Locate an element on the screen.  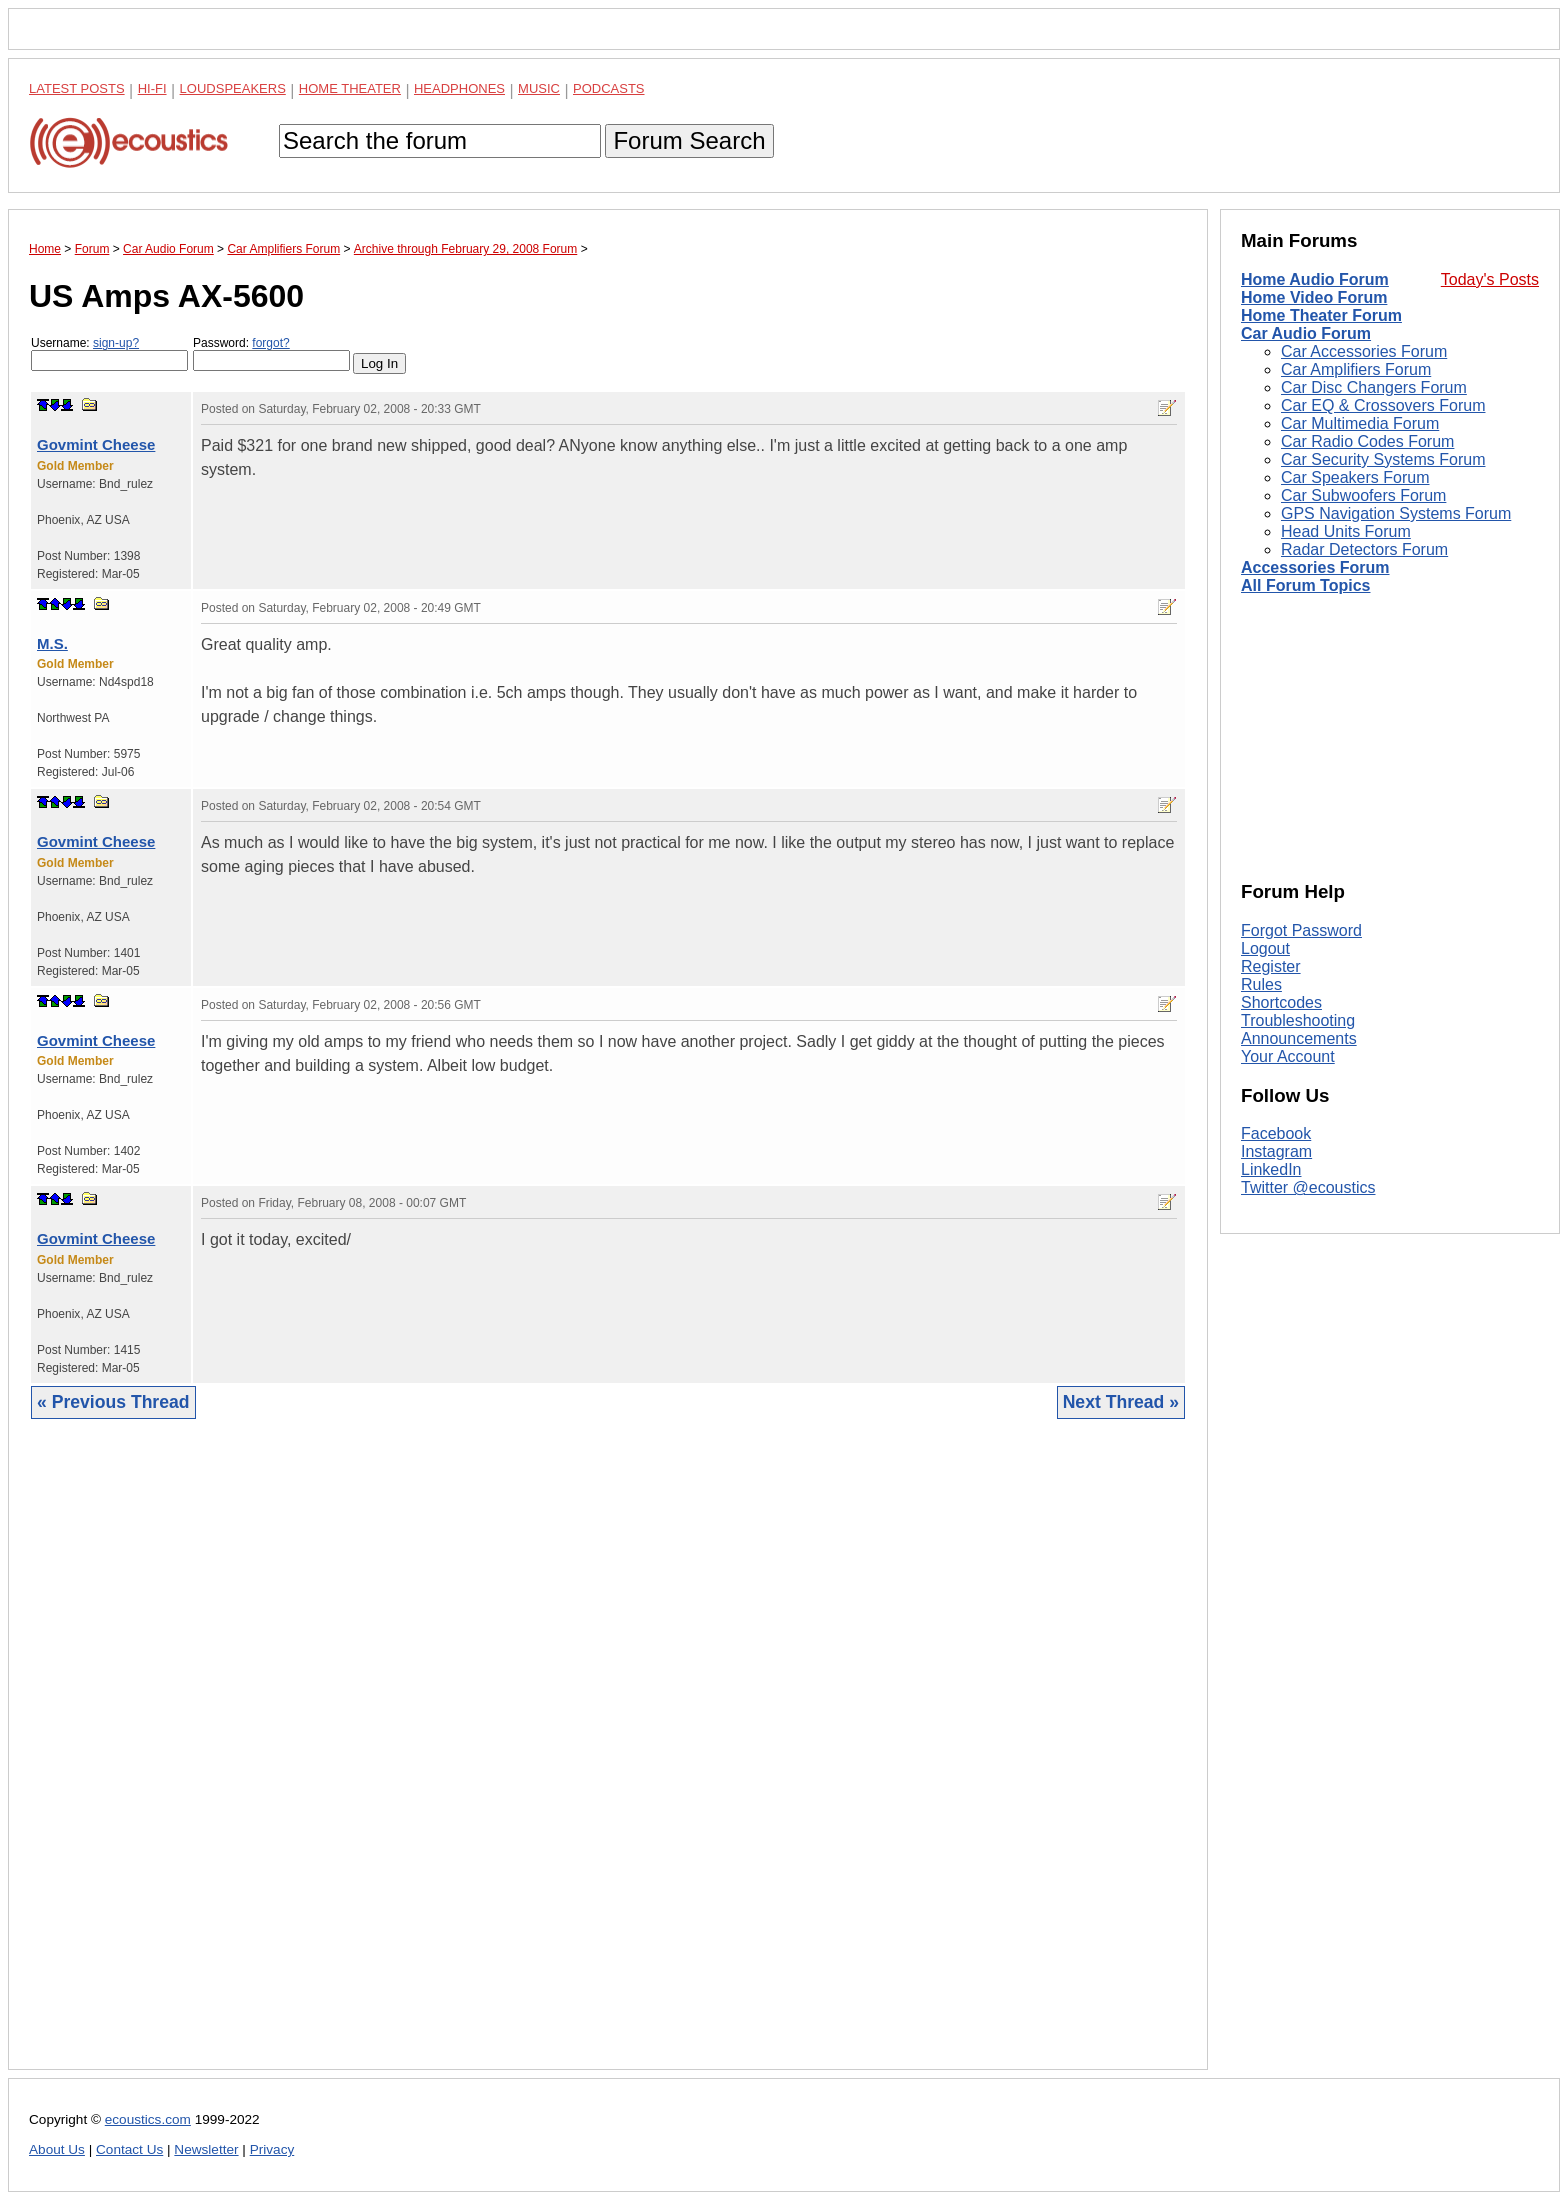
« Previous Thread is located at coordinates (113, 1402).